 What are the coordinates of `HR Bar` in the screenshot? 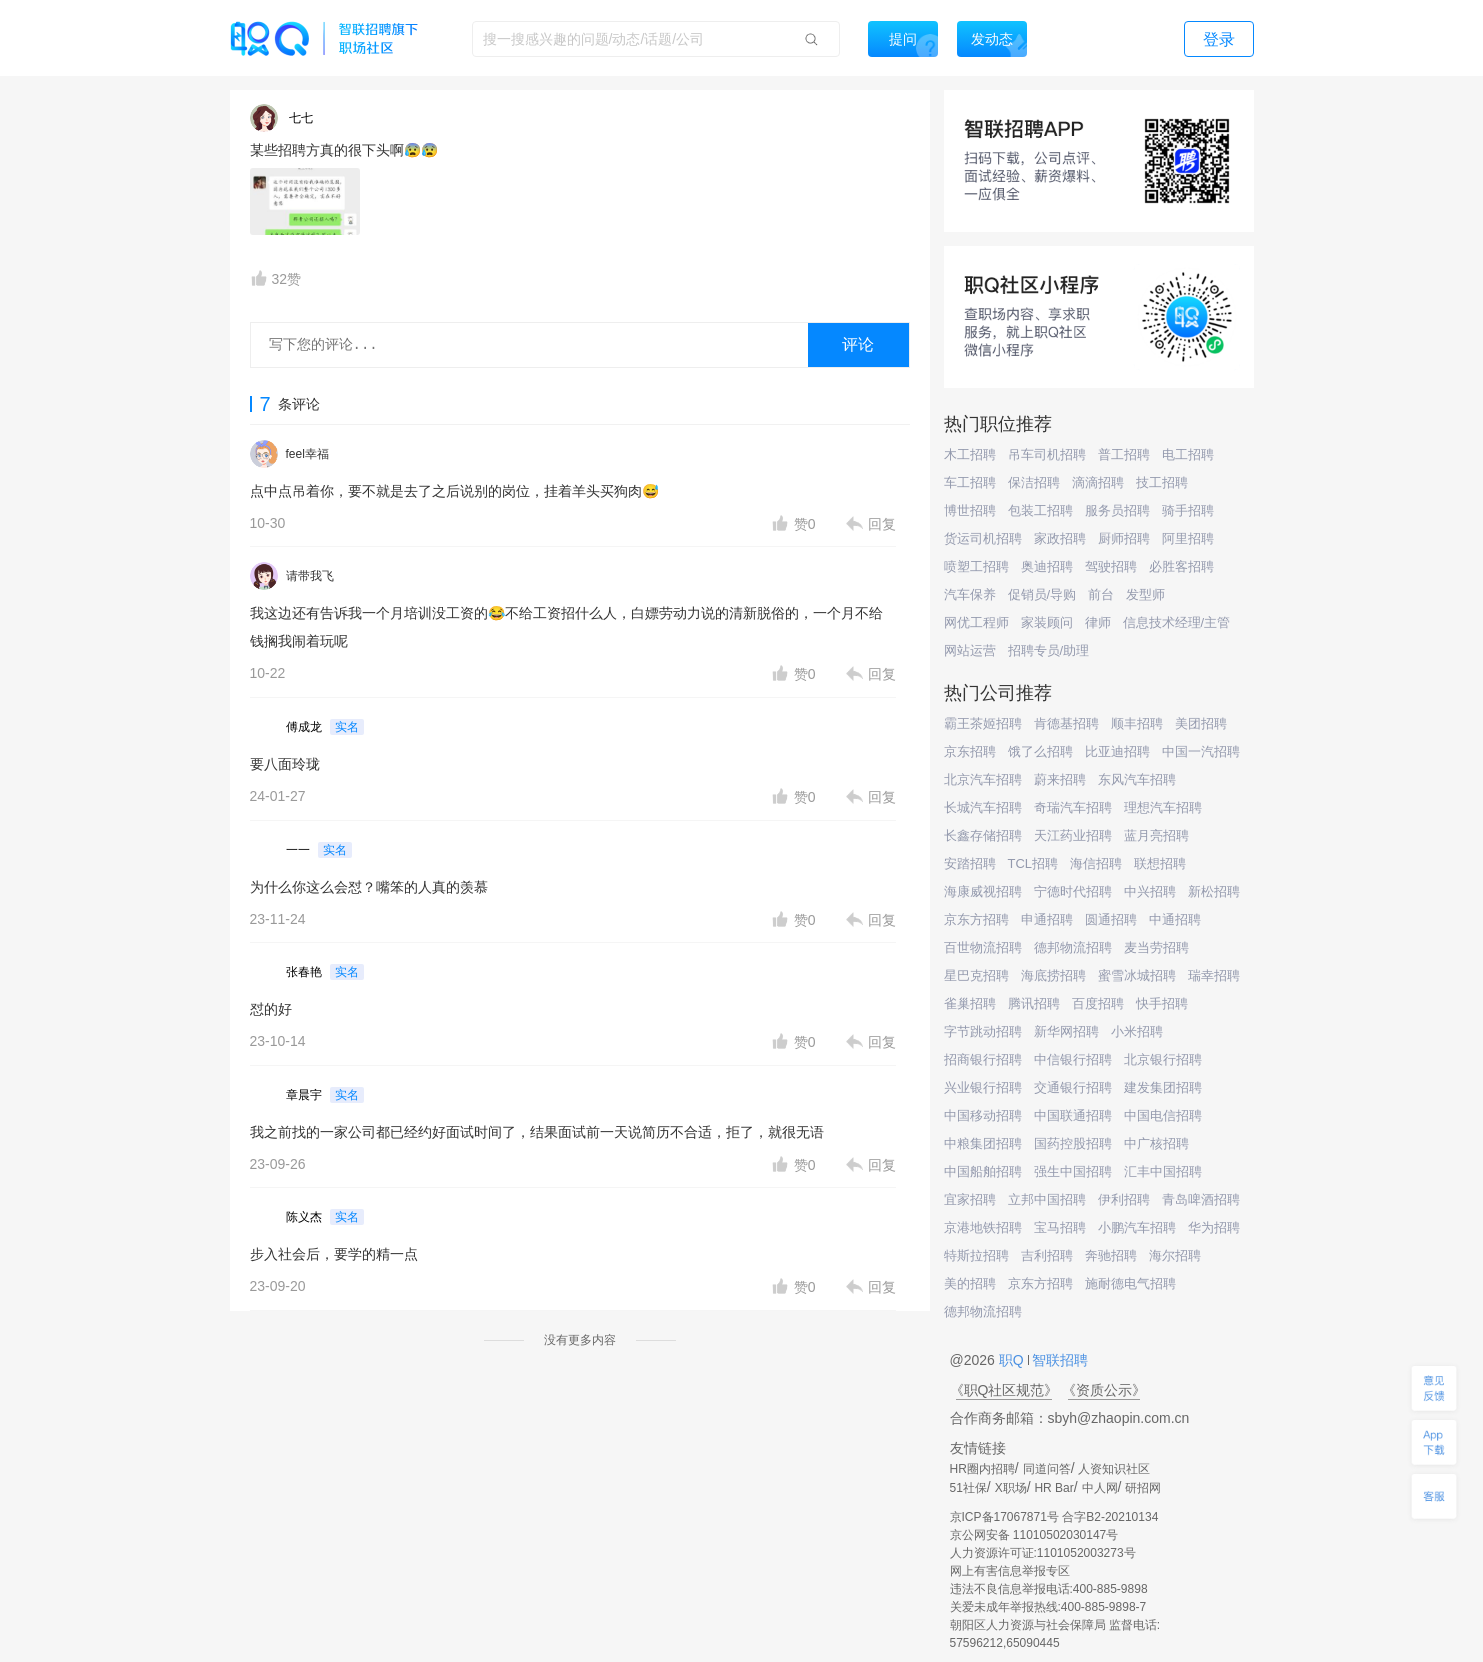 It's located at (1053, 1488).